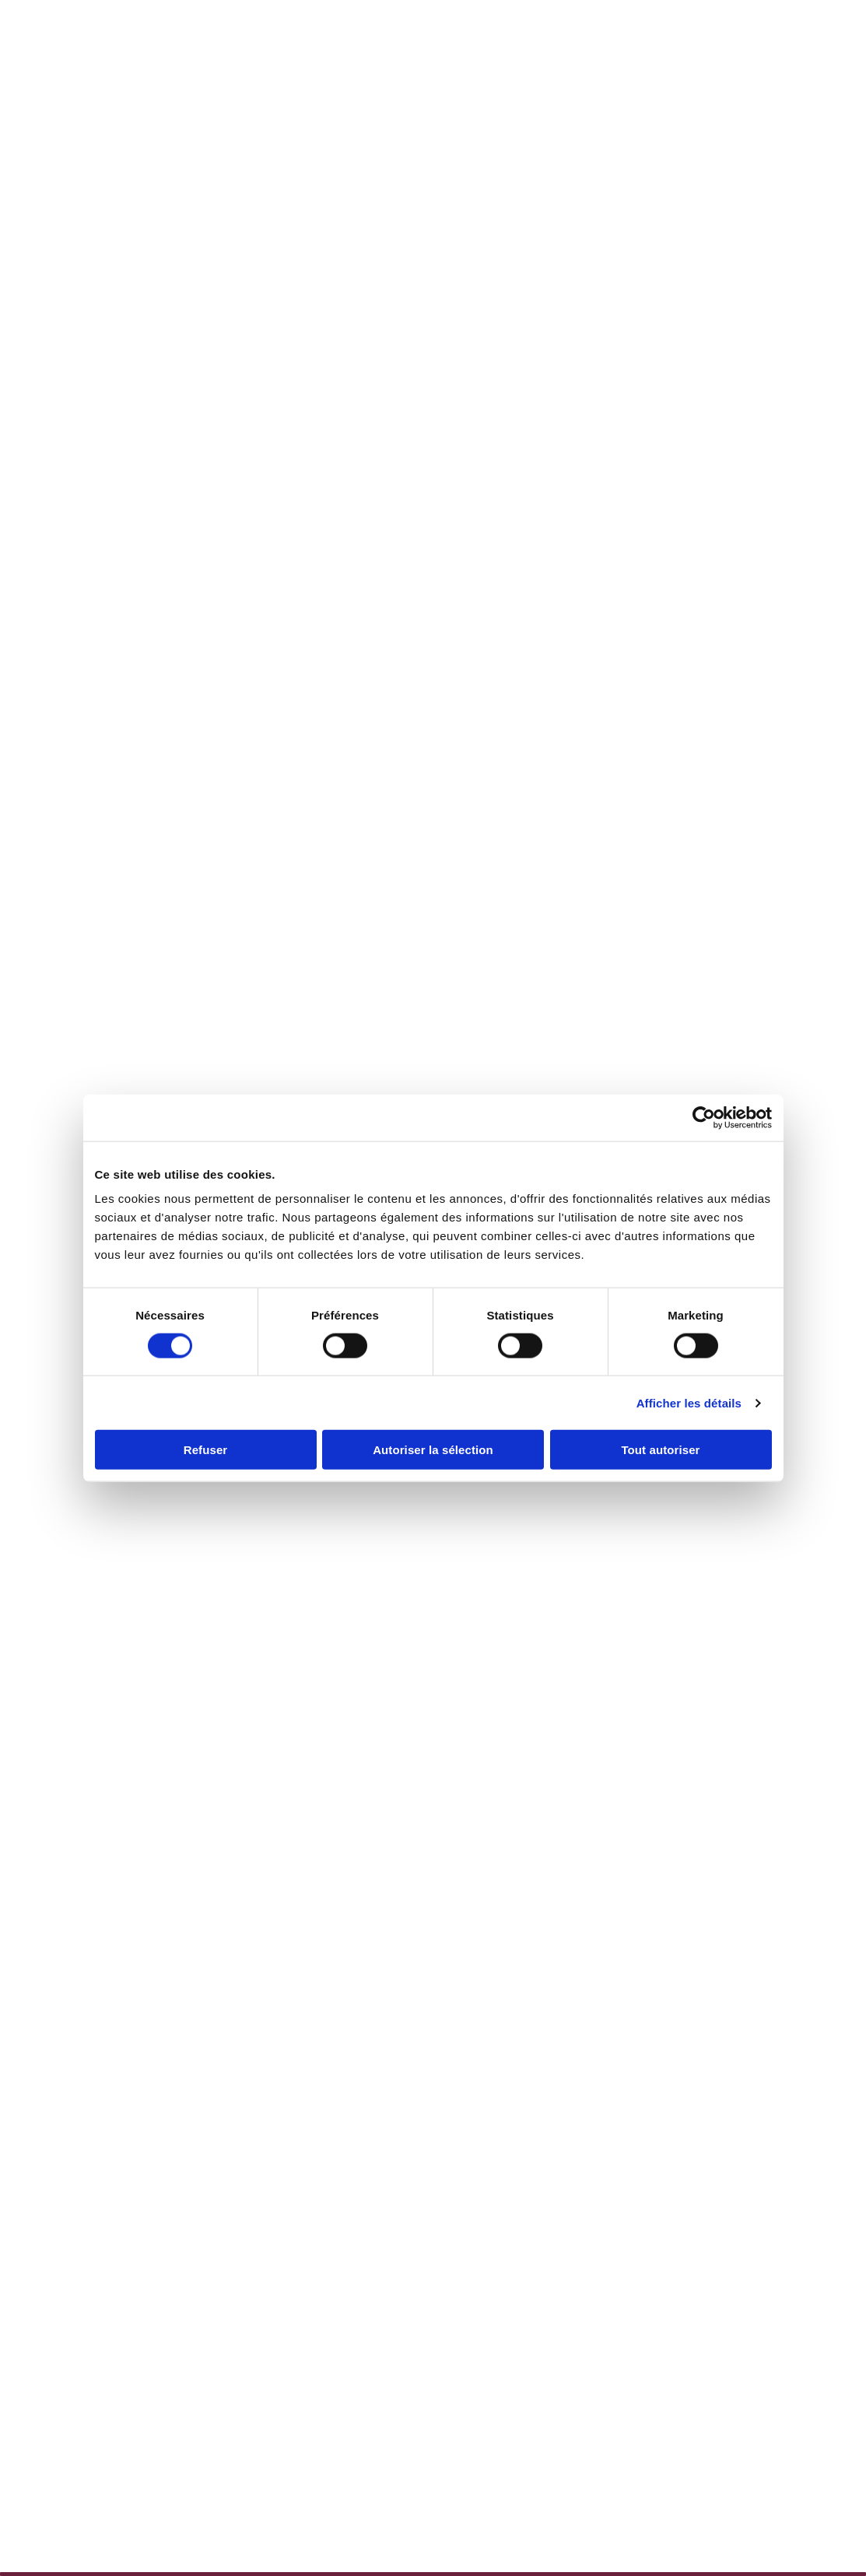 Image resolution: width=866 pixels, height=2576 pixels. What do you see at coordinates (689, 1402) in the screenshot?
I see `Afficher les détails` at bounding box center [689, 1402].